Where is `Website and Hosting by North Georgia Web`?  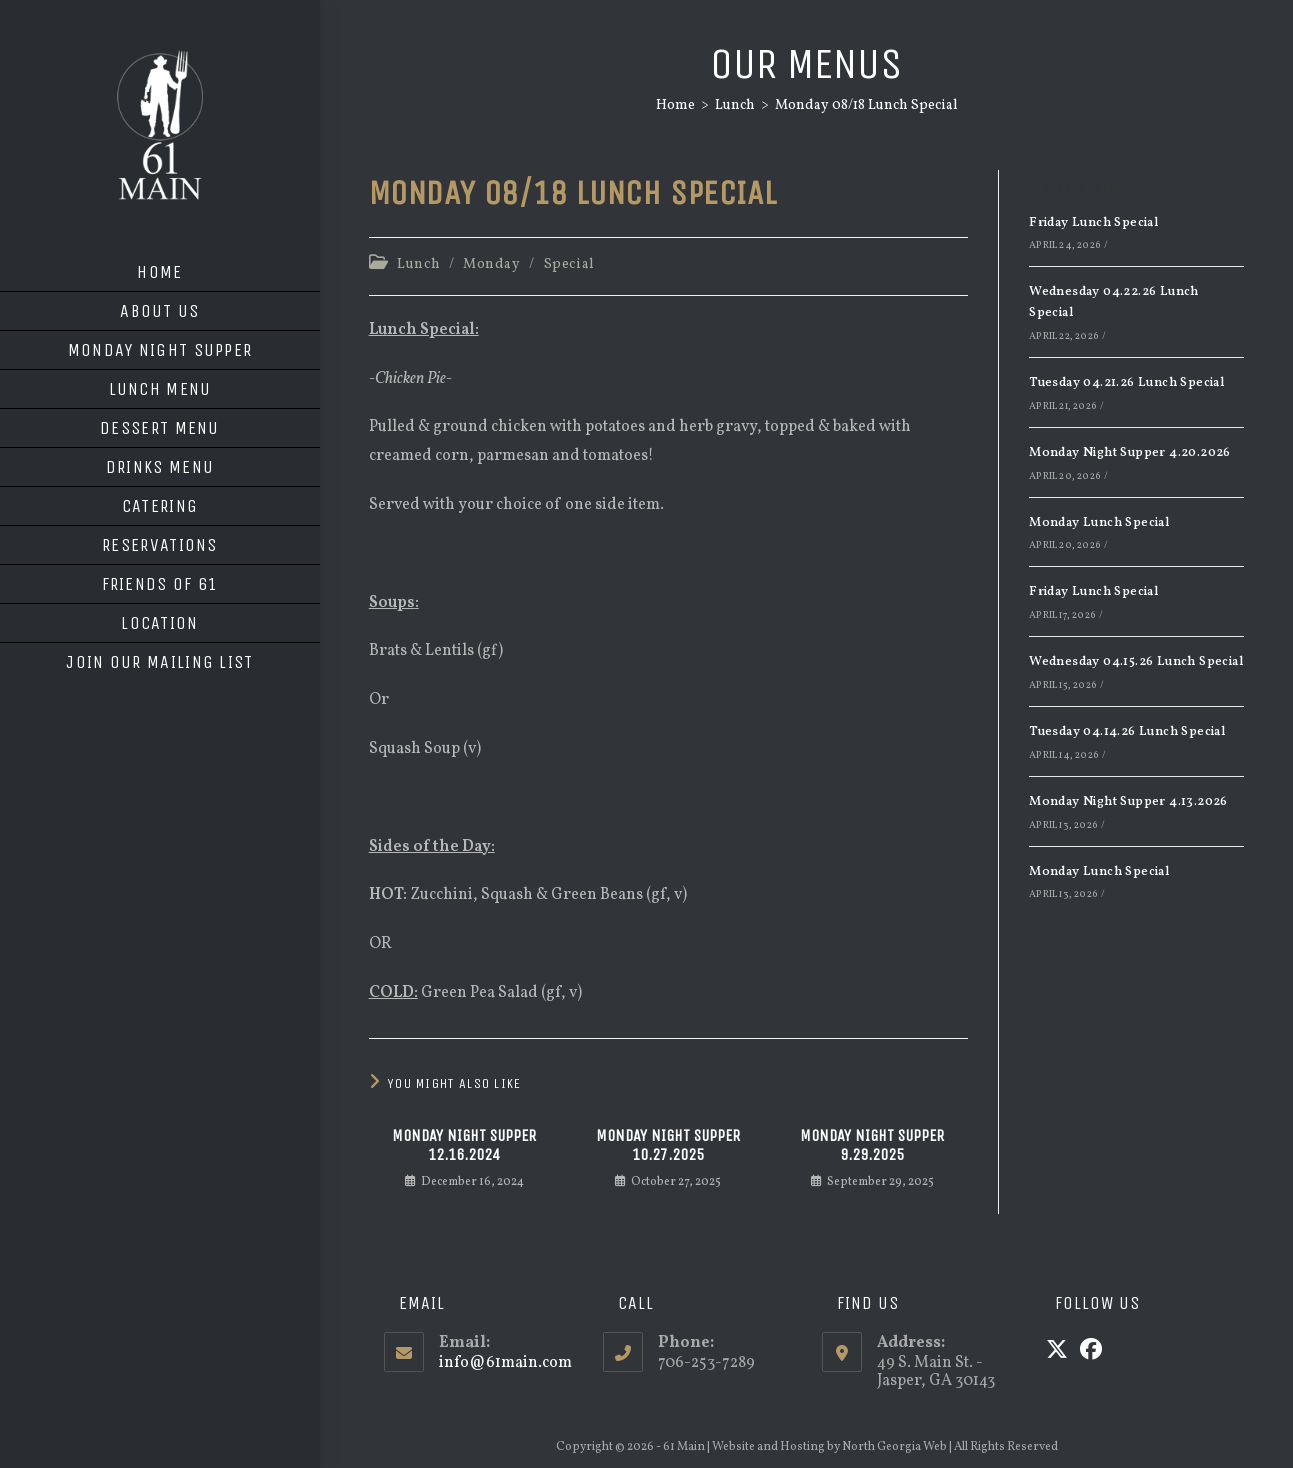
Website and Hosting by North Georgia Web is located at coordinates (829, 1447).